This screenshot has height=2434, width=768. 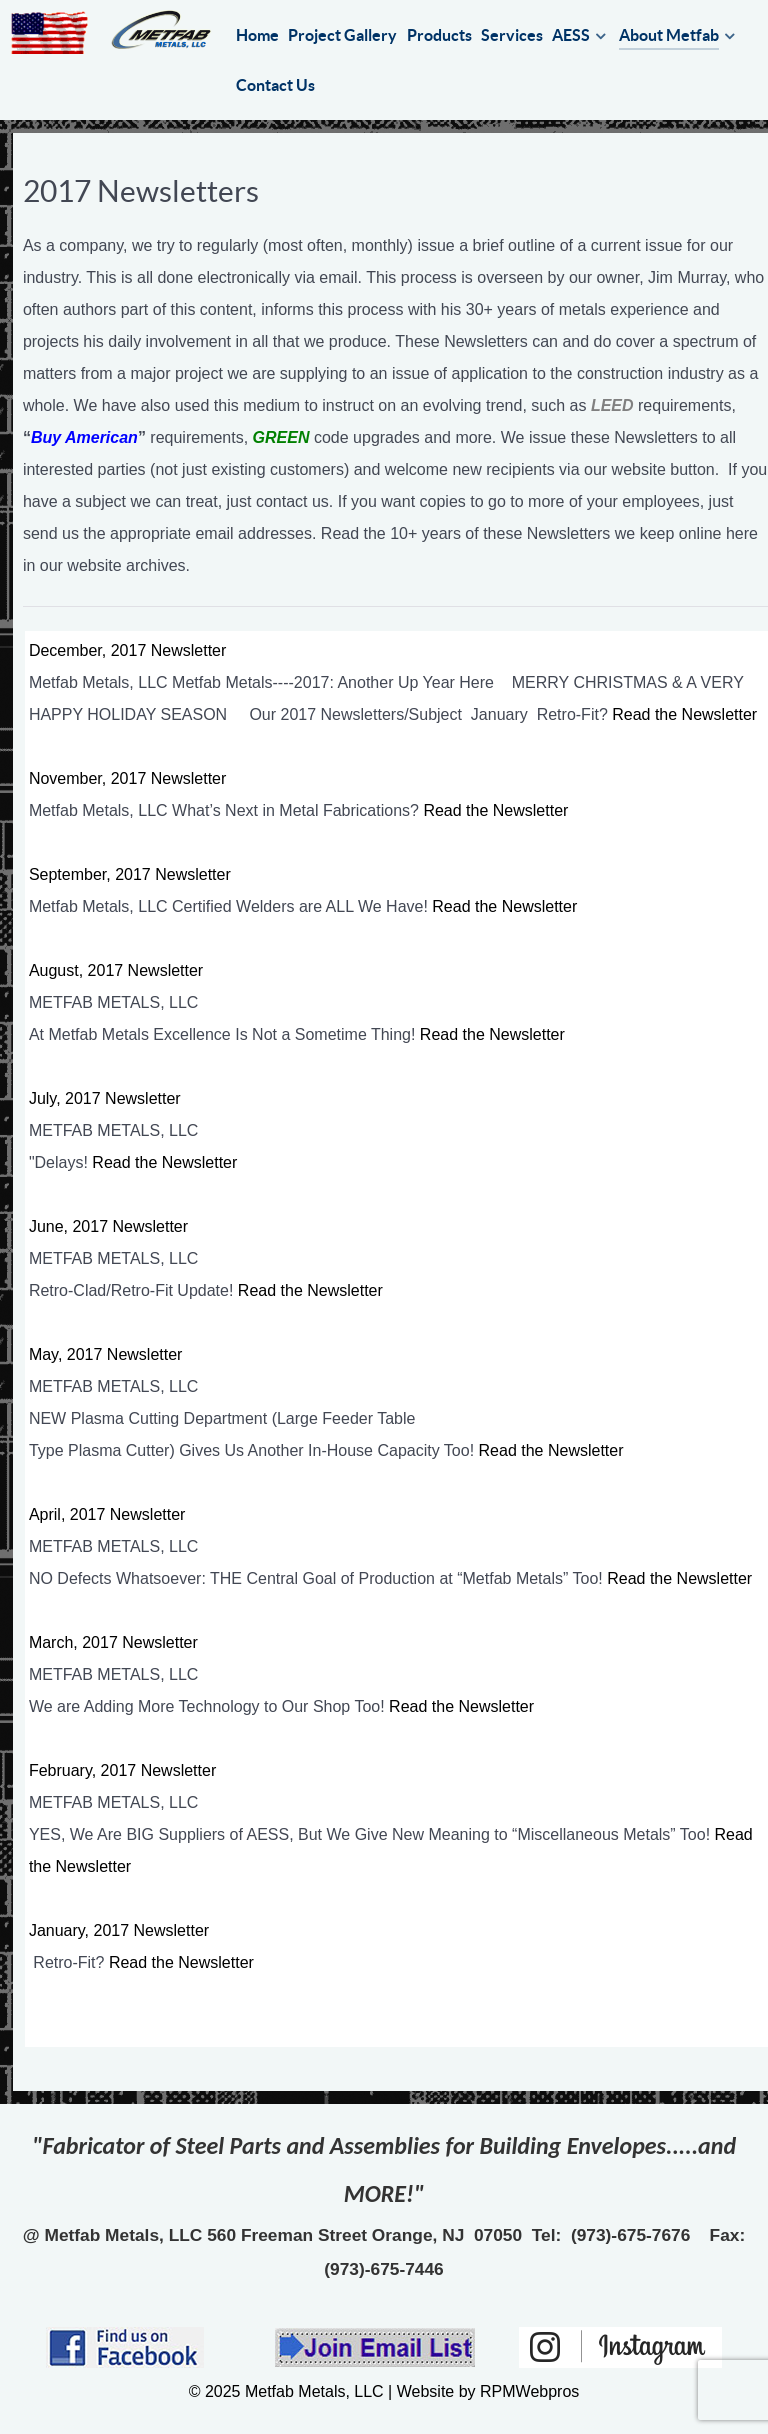 I want to click on February, 2017 Newsletter, so click(x=122, y=1770).